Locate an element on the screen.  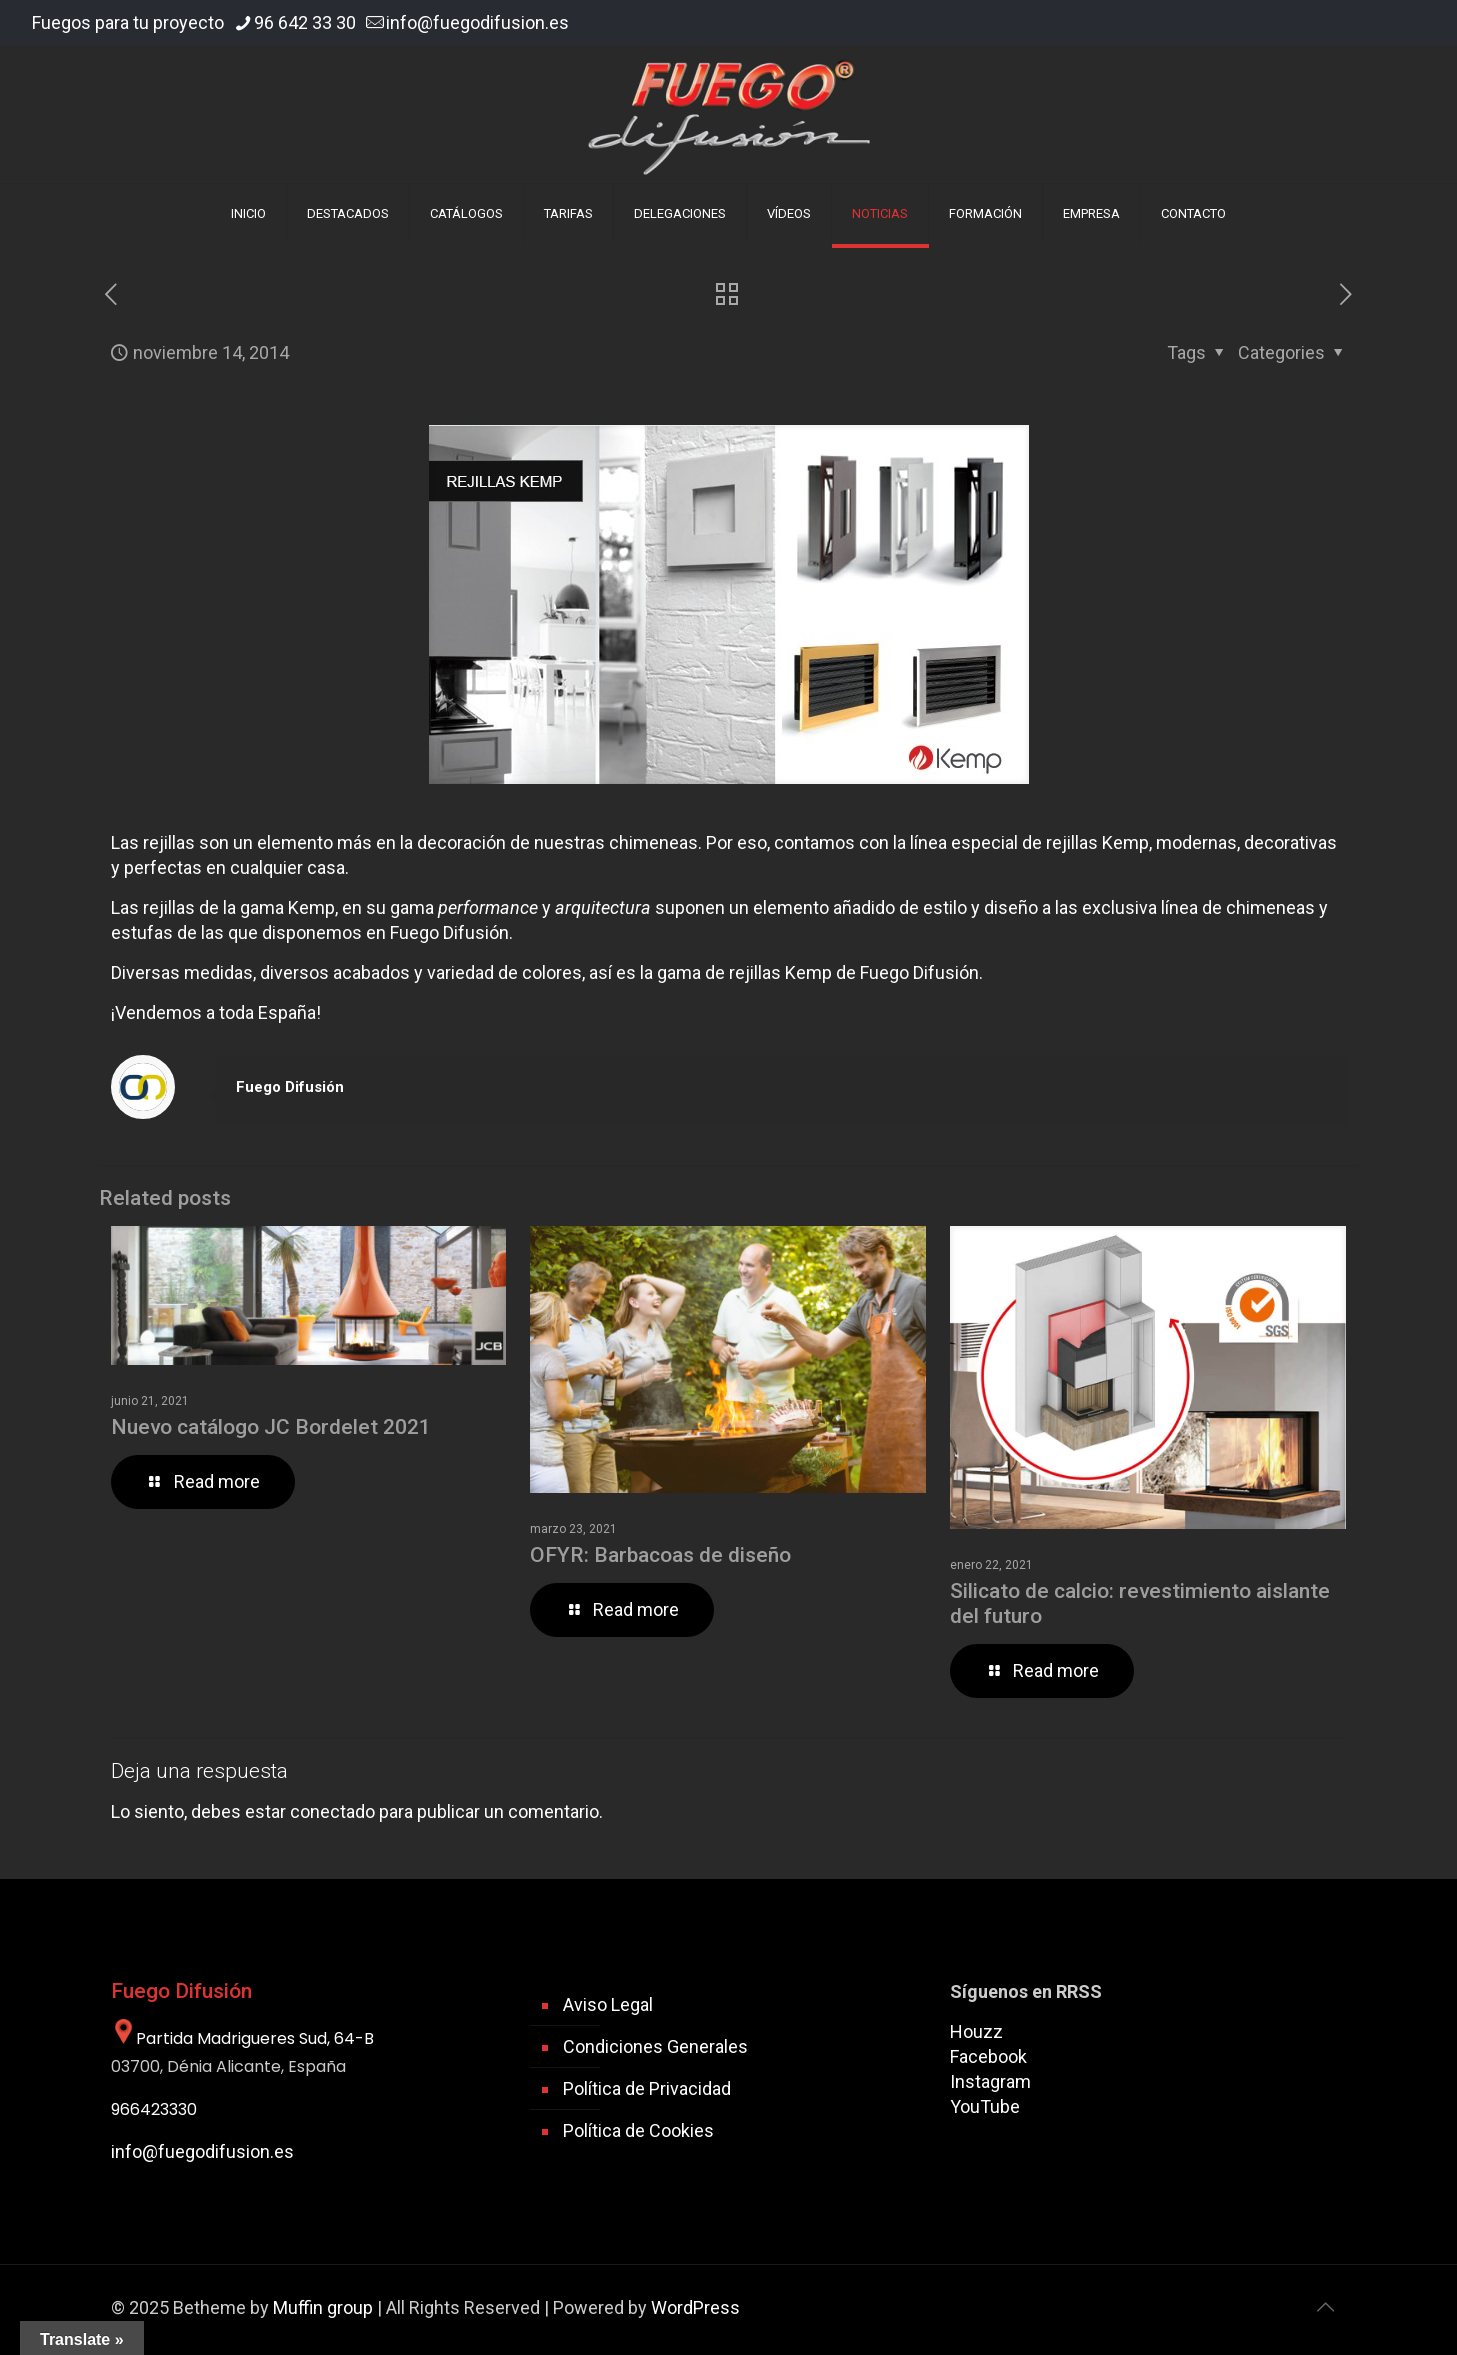
info@fuegodifusion.es [mail] is located at coordinates (477, 22).